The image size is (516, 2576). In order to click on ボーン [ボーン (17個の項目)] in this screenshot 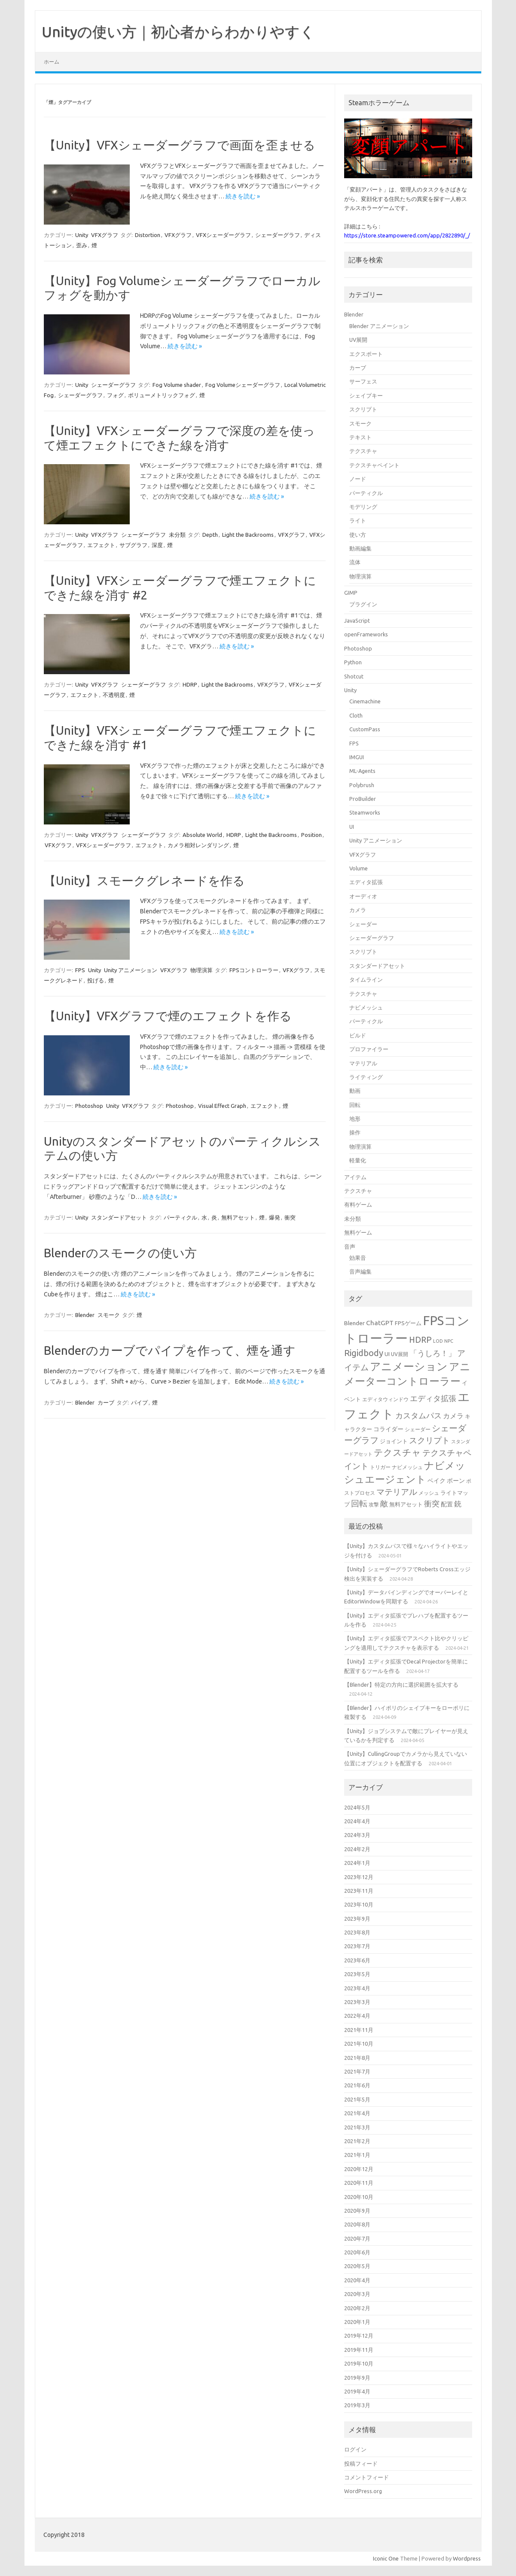, I will do `click(456, 1480)`.